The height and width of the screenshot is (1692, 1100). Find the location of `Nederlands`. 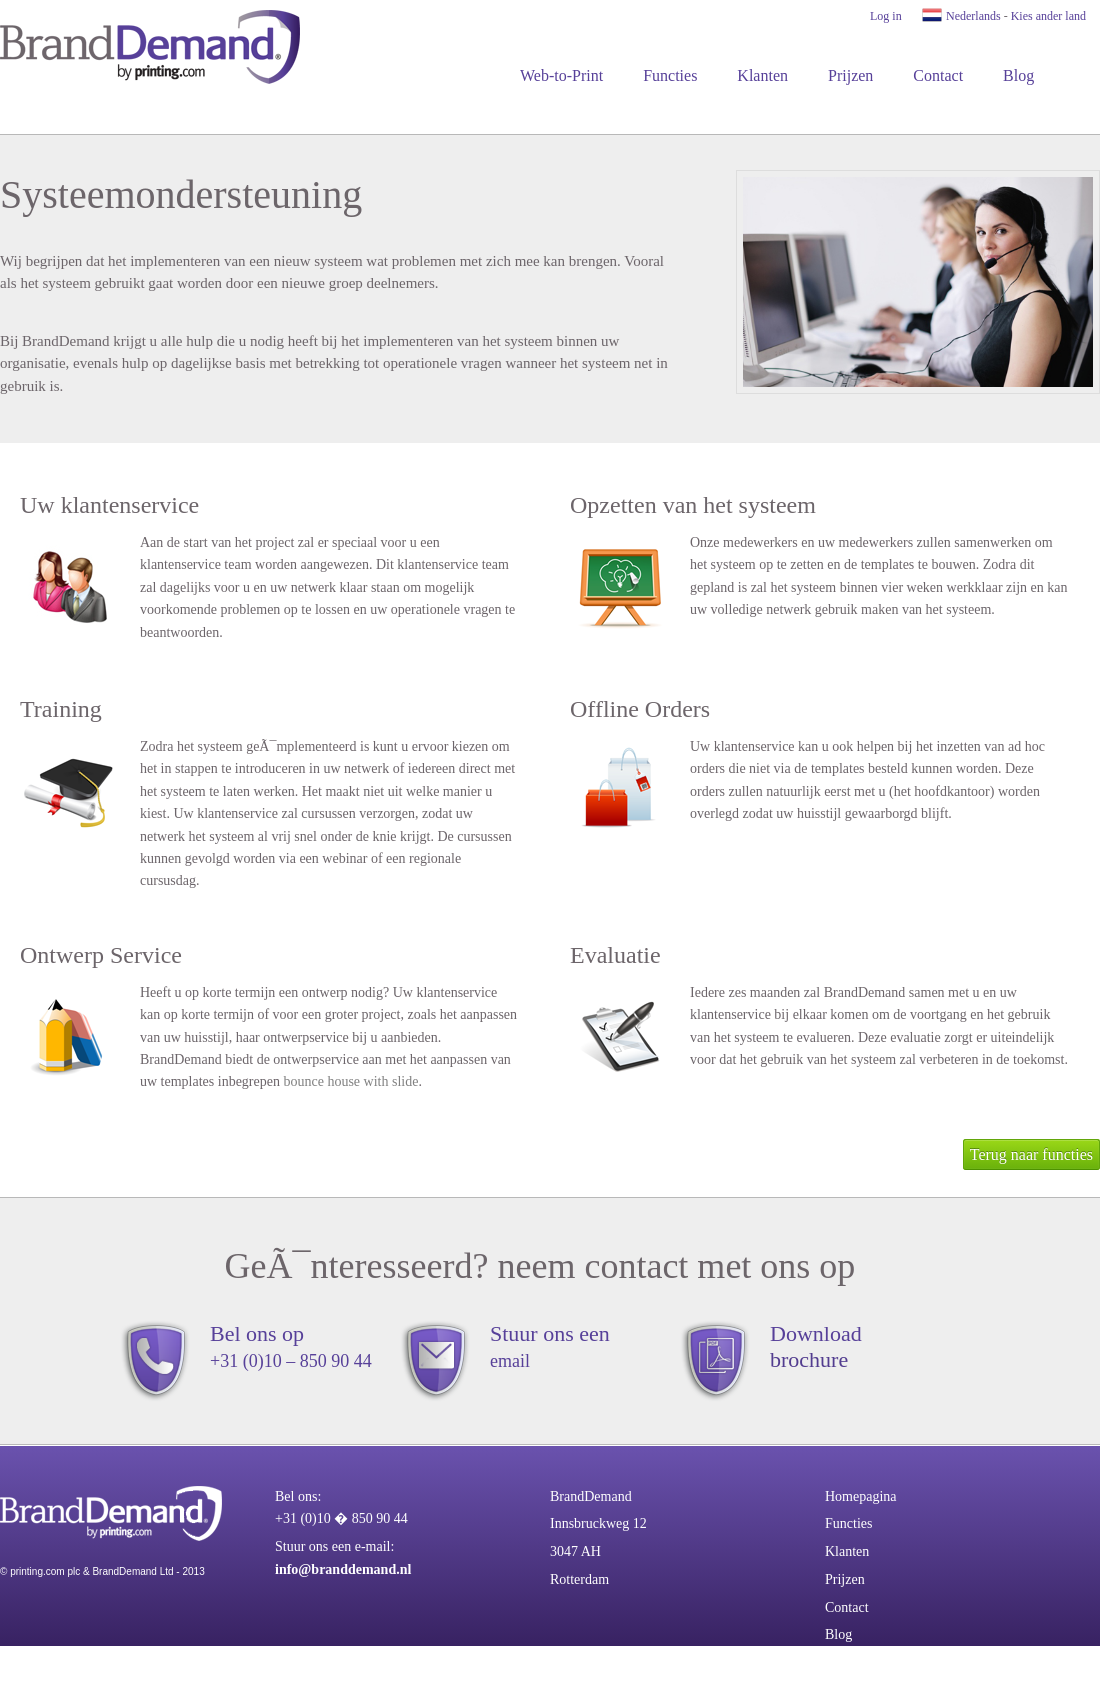

Nederlands is located at coordinates (973, 16).